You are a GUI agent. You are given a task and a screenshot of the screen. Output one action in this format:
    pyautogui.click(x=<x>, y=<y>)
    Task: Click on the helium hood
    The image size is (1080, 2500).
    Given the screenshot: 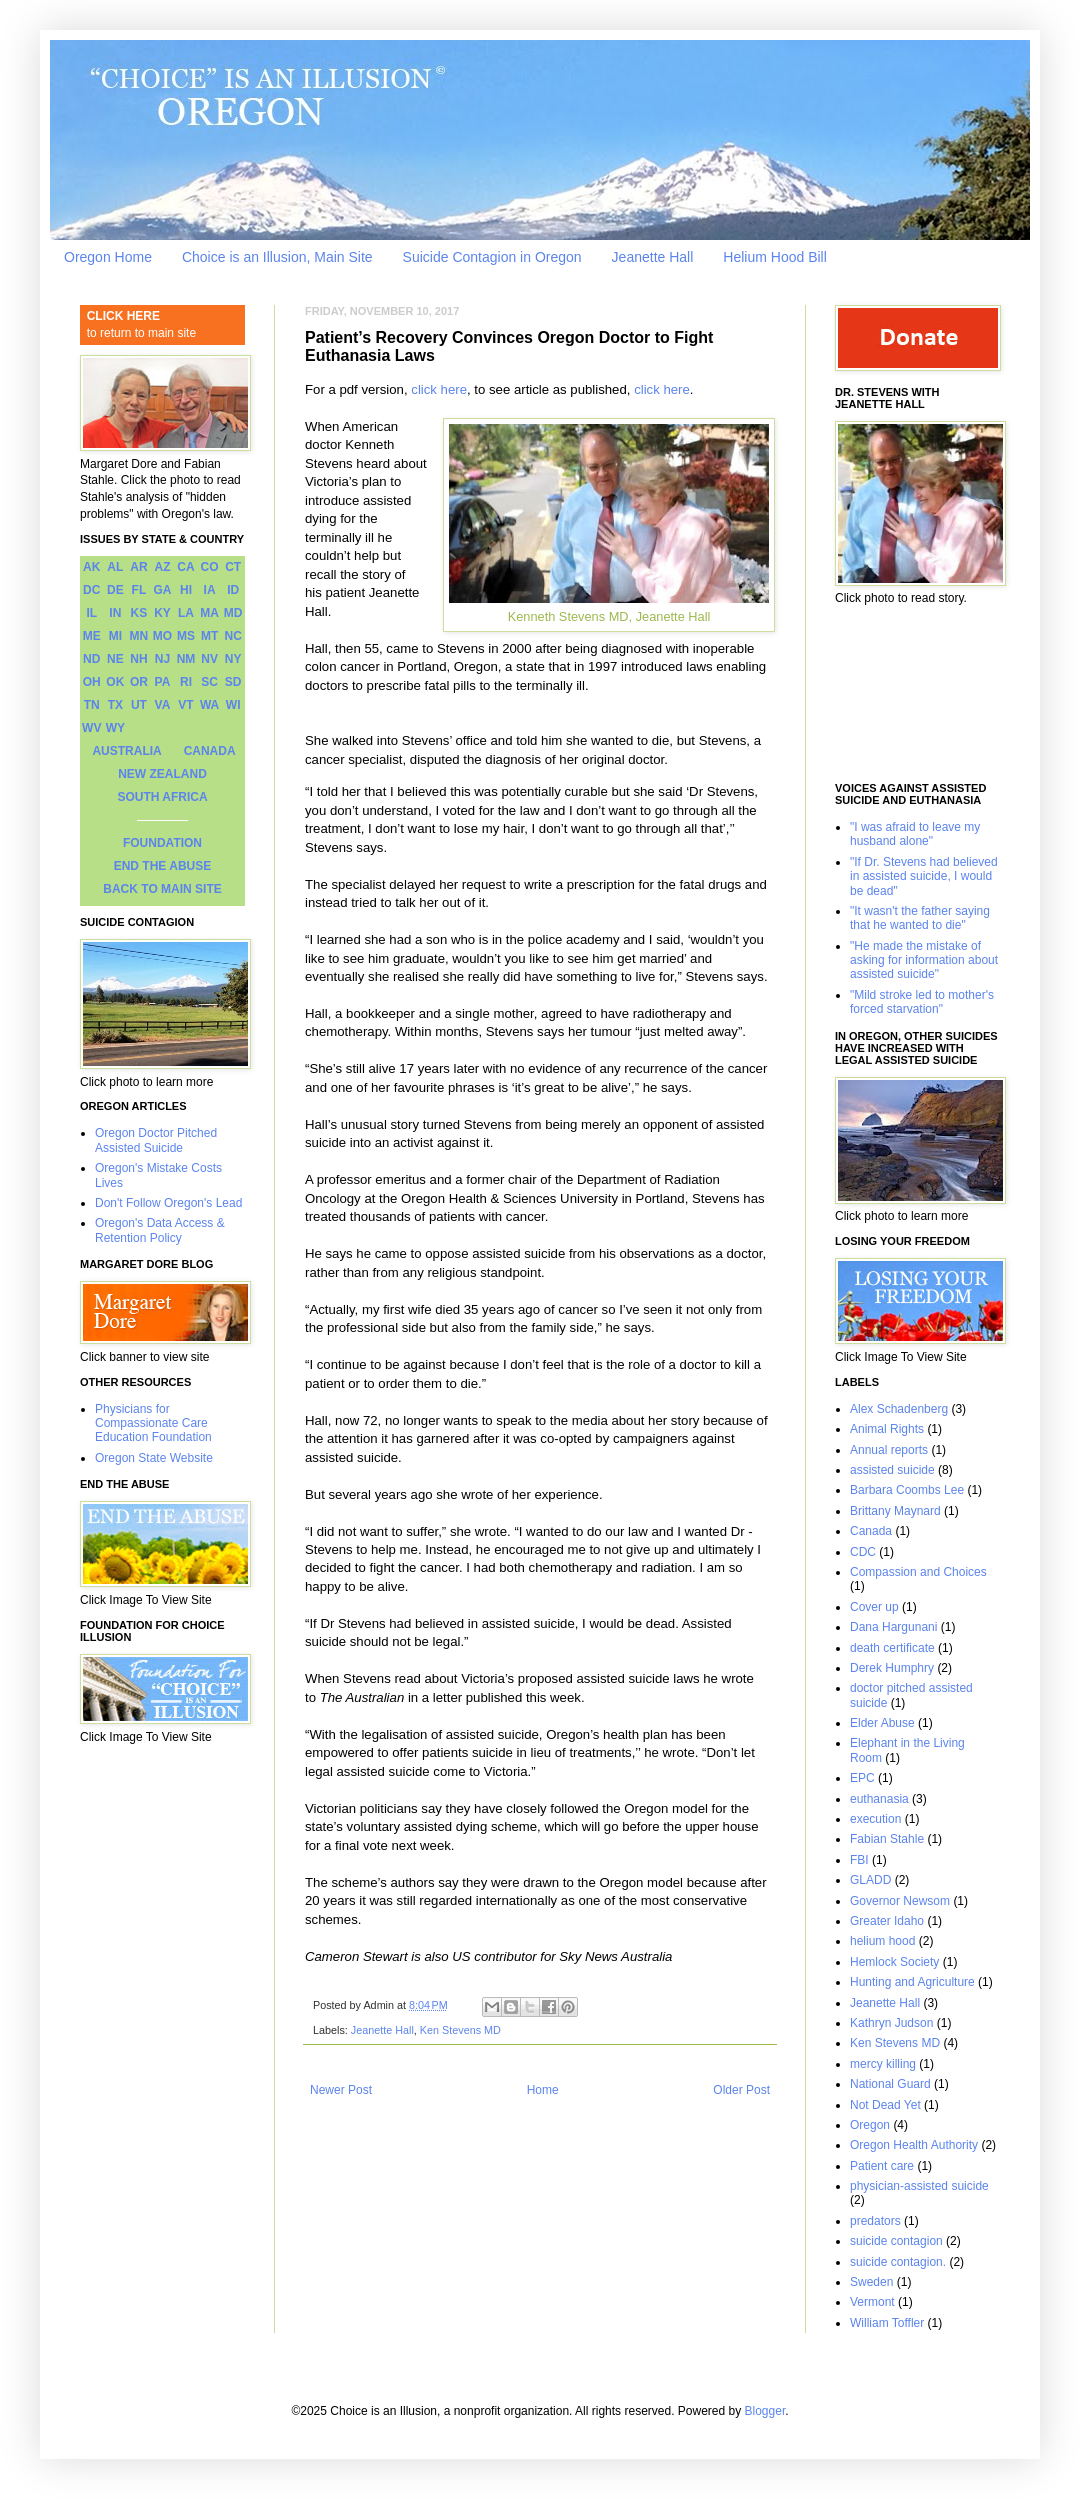 What is the action you would take?
    pyautogui.click(x=882, y=1941)
    